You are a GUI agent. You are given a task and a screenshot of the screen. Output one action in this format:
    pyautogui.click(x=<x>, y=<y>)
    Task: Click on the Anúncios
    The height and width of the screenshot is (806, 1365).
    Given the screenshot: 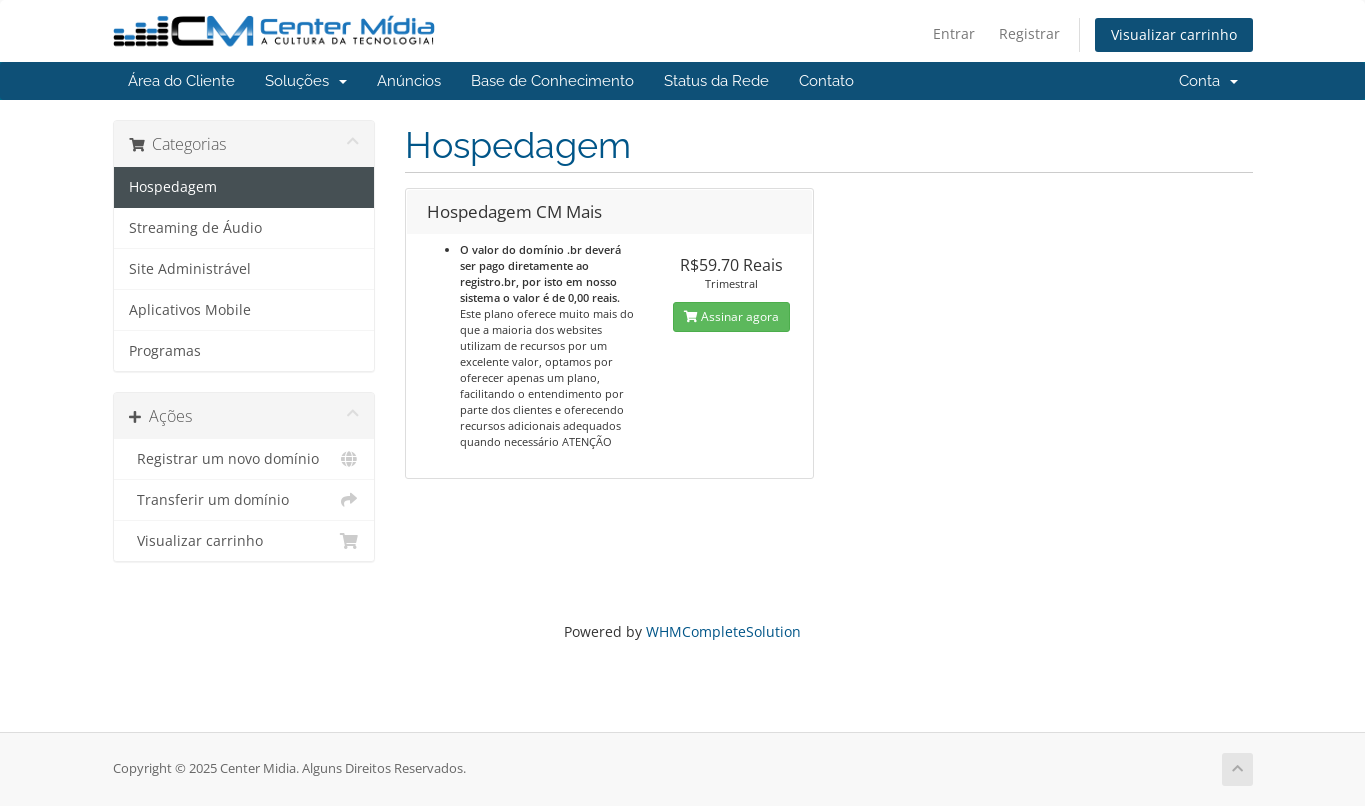 What is the action you would take?
    pyautogui.click(x=409, y=81)
    